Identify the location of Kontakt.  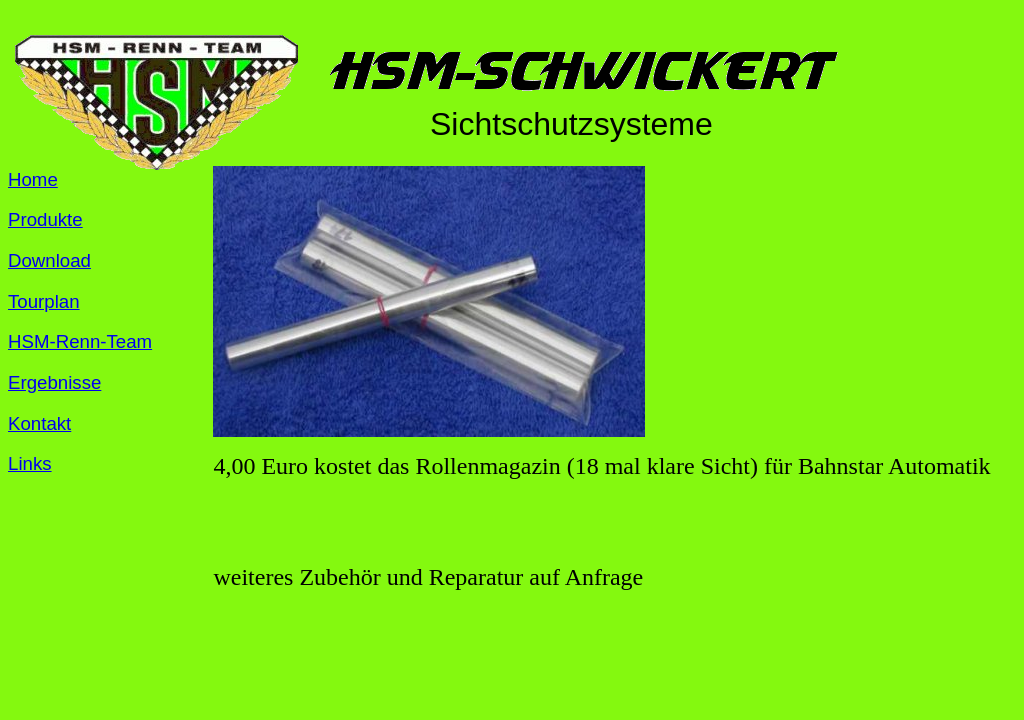
(39, 423).